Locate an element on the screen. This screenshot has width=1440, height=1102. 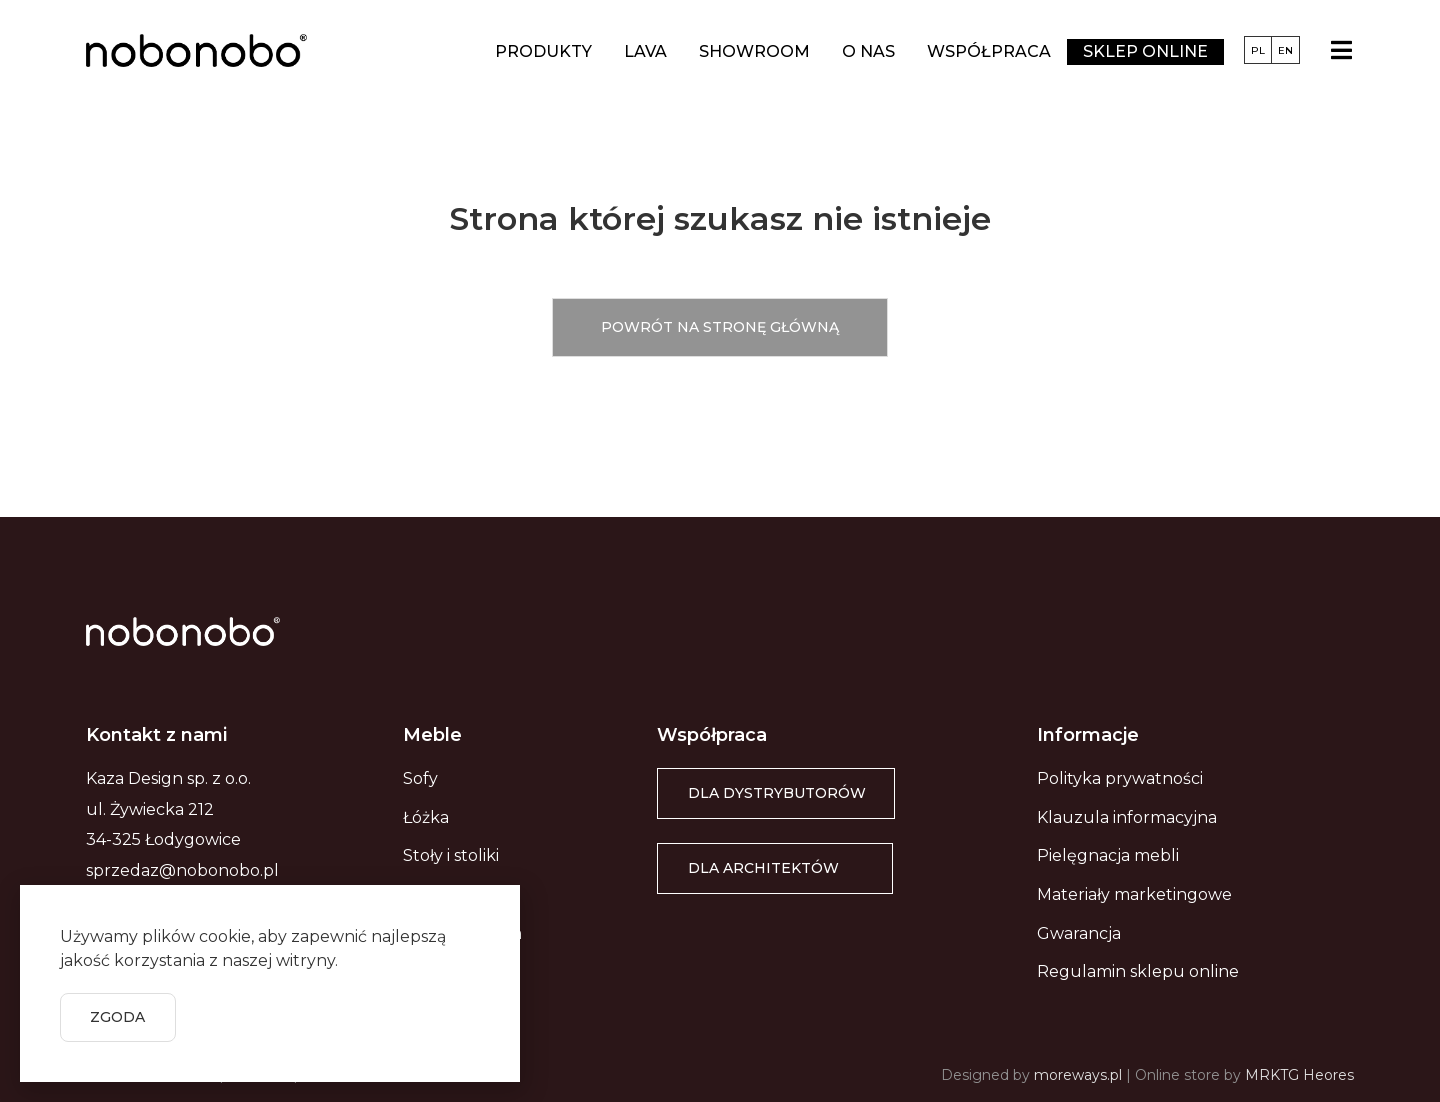
[button] is located at coordinates (720, 327).